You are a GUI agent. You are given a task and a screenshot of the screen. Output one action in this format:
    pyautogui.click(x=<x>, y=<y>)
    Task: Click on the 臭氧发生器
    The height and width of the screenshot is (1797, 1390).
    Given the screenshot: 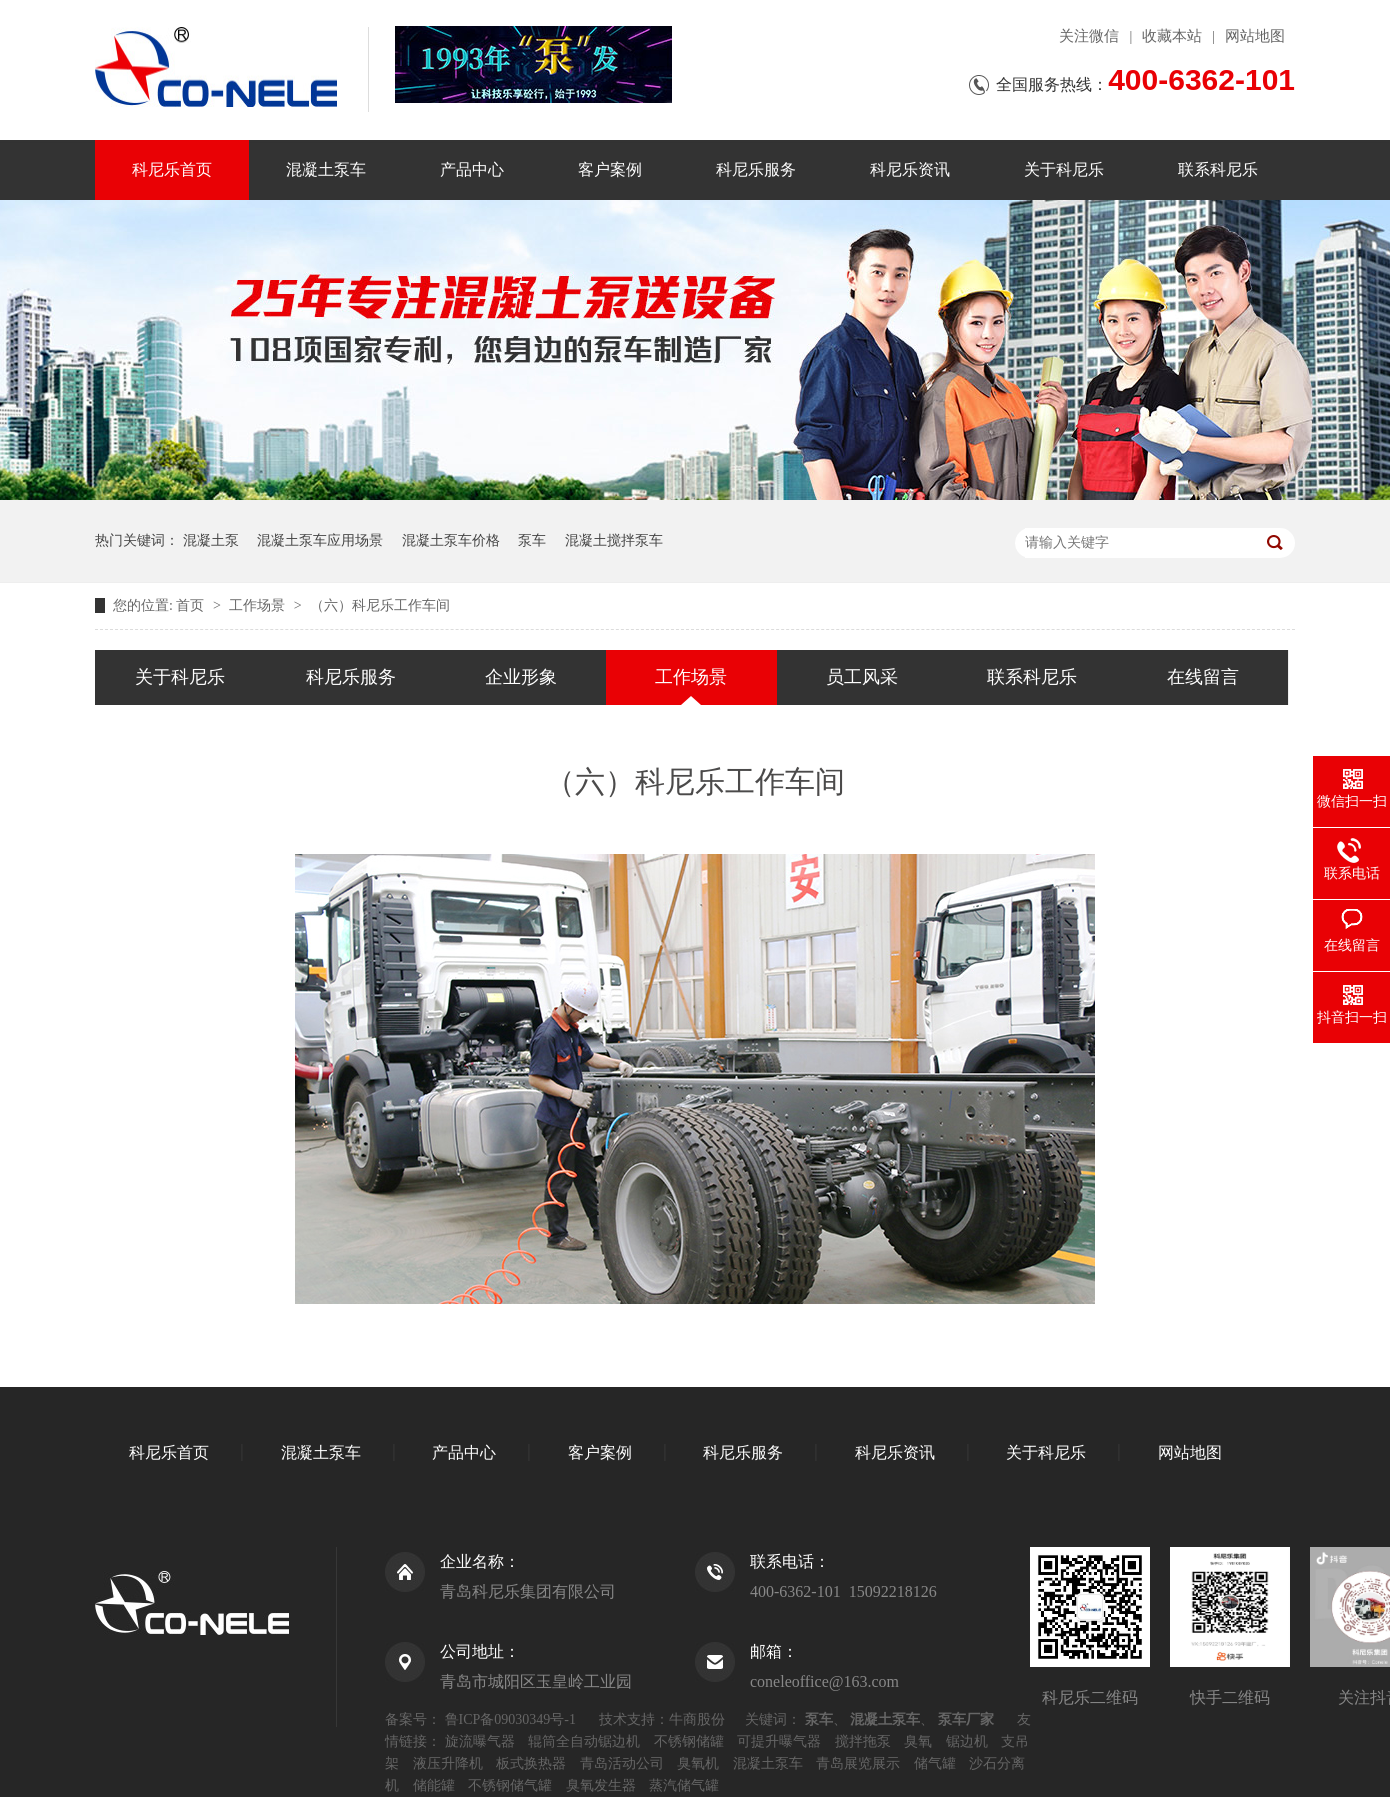 What is the action you would take?
    pyautogui.click(x=601, y=1785)
    